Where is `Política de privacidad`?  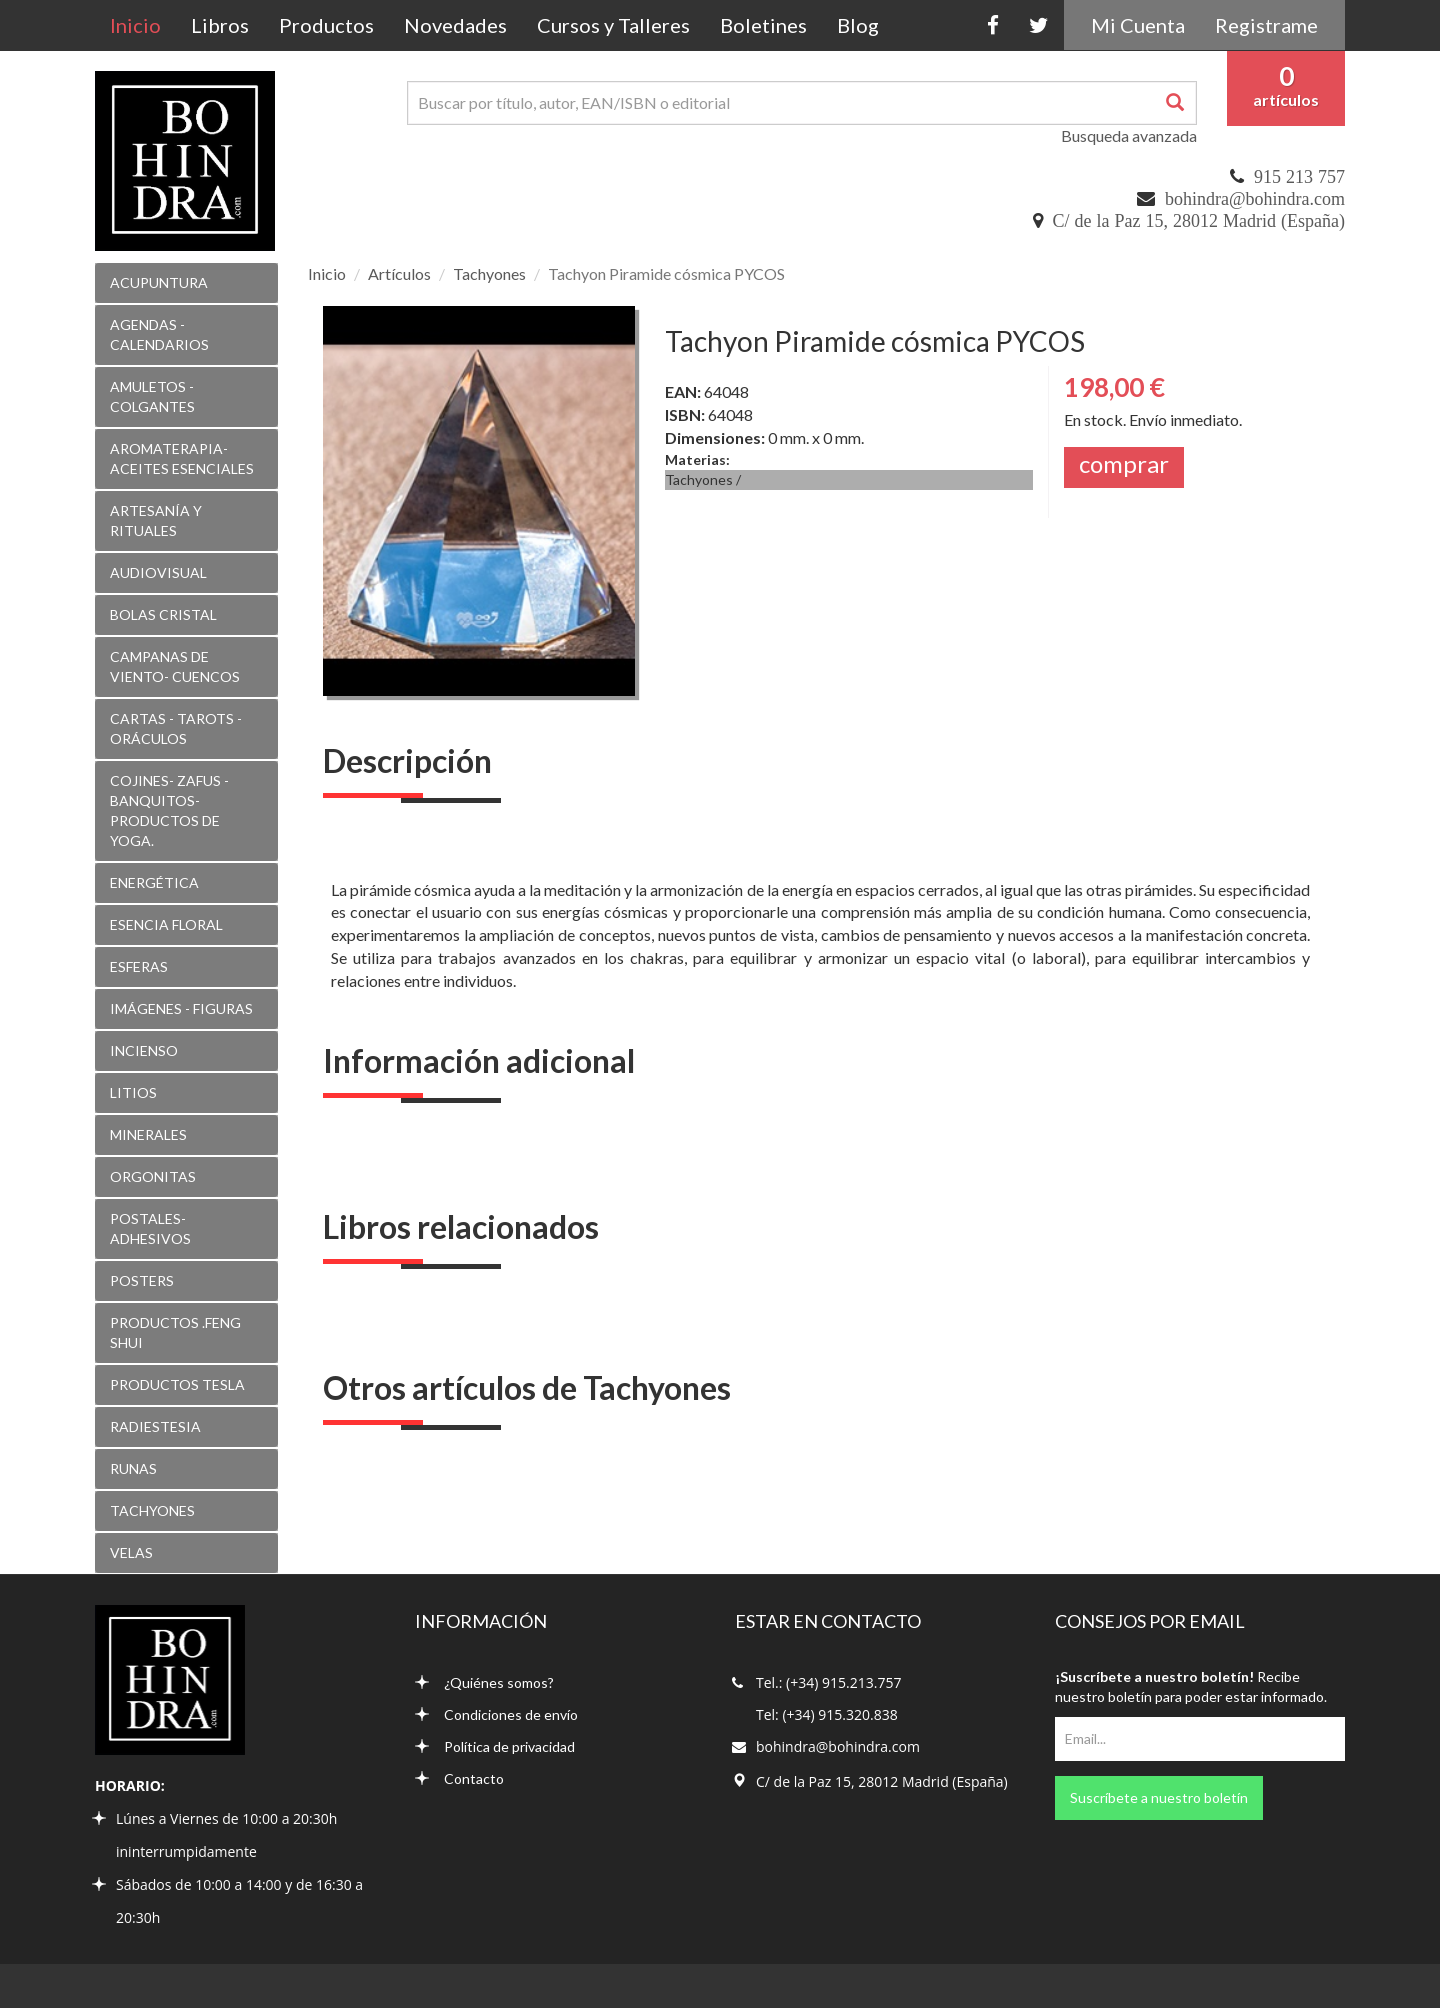 Política de privacidad is located at coordinates (495, 1746).